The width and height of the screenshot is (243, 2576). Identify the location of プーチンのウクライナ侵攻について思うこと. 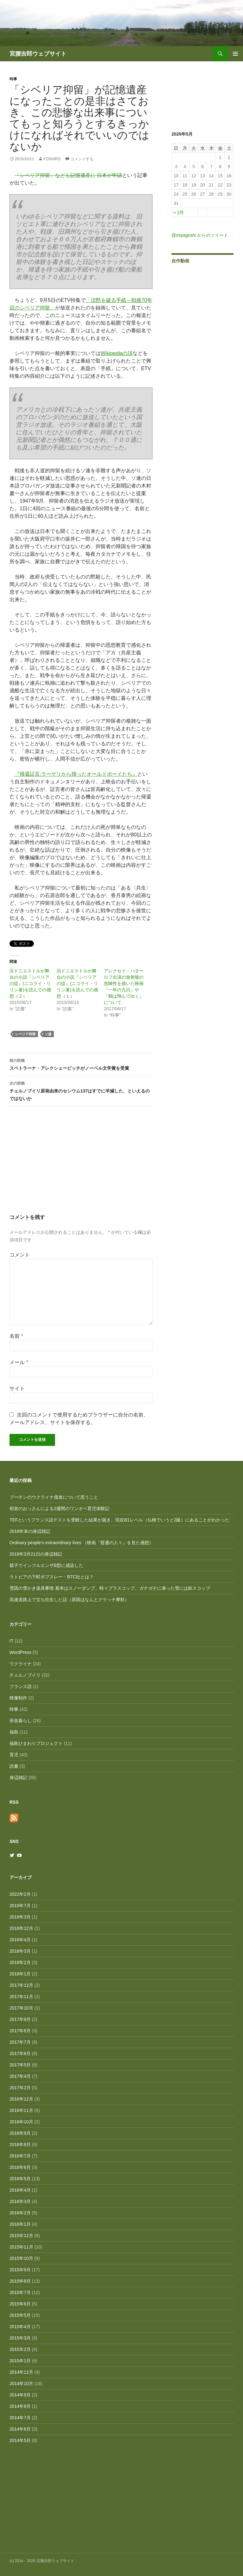
(53, 1497).